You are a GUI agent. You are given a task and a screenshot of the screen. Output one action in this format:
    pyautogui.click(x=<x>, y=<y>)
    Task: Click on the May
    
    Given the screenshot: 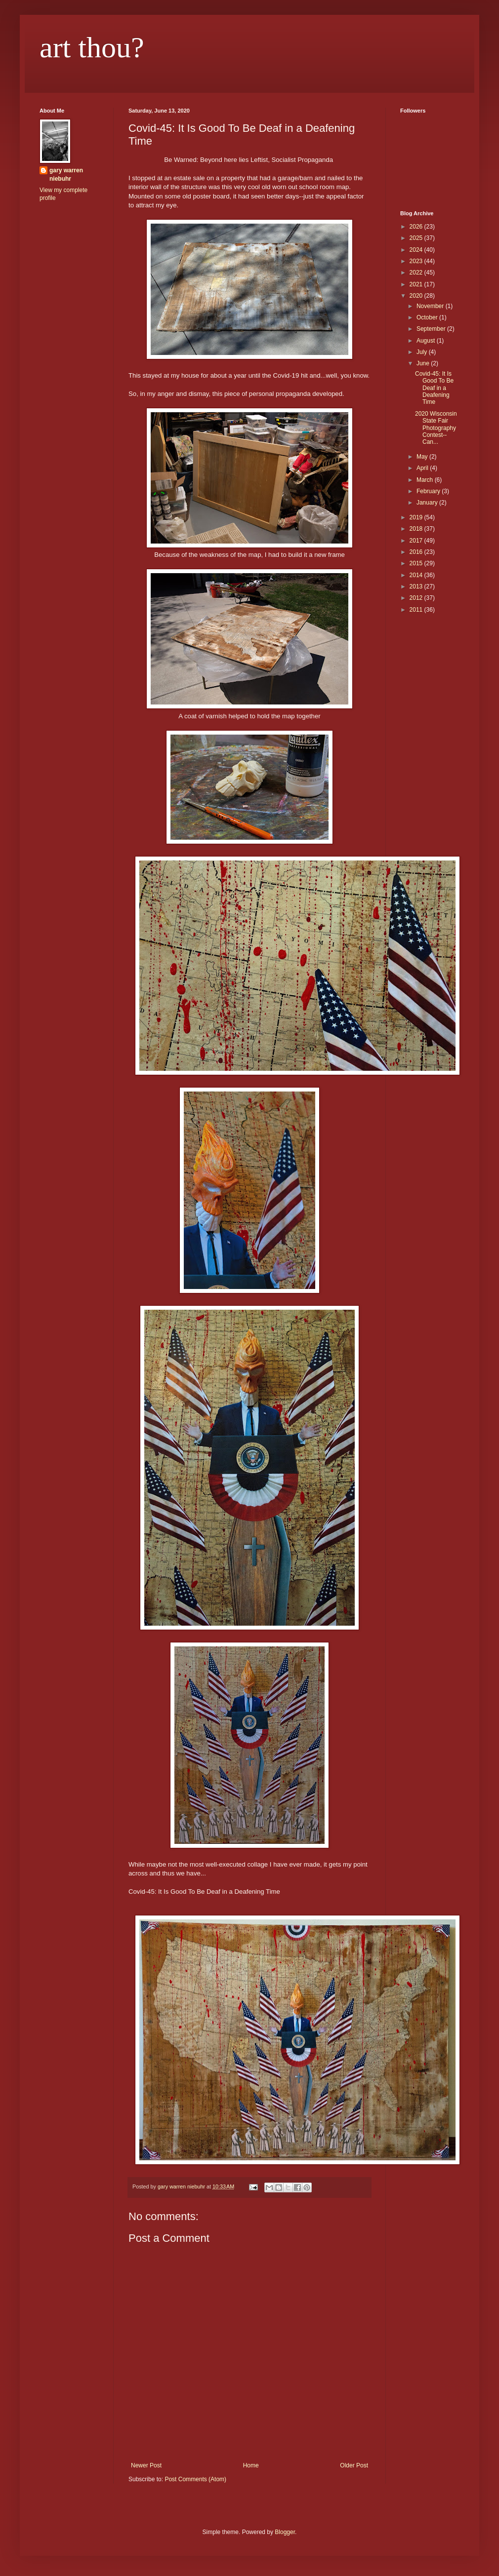 What is the action you would take?
    pyautogui.click(x=422, y=456)
    